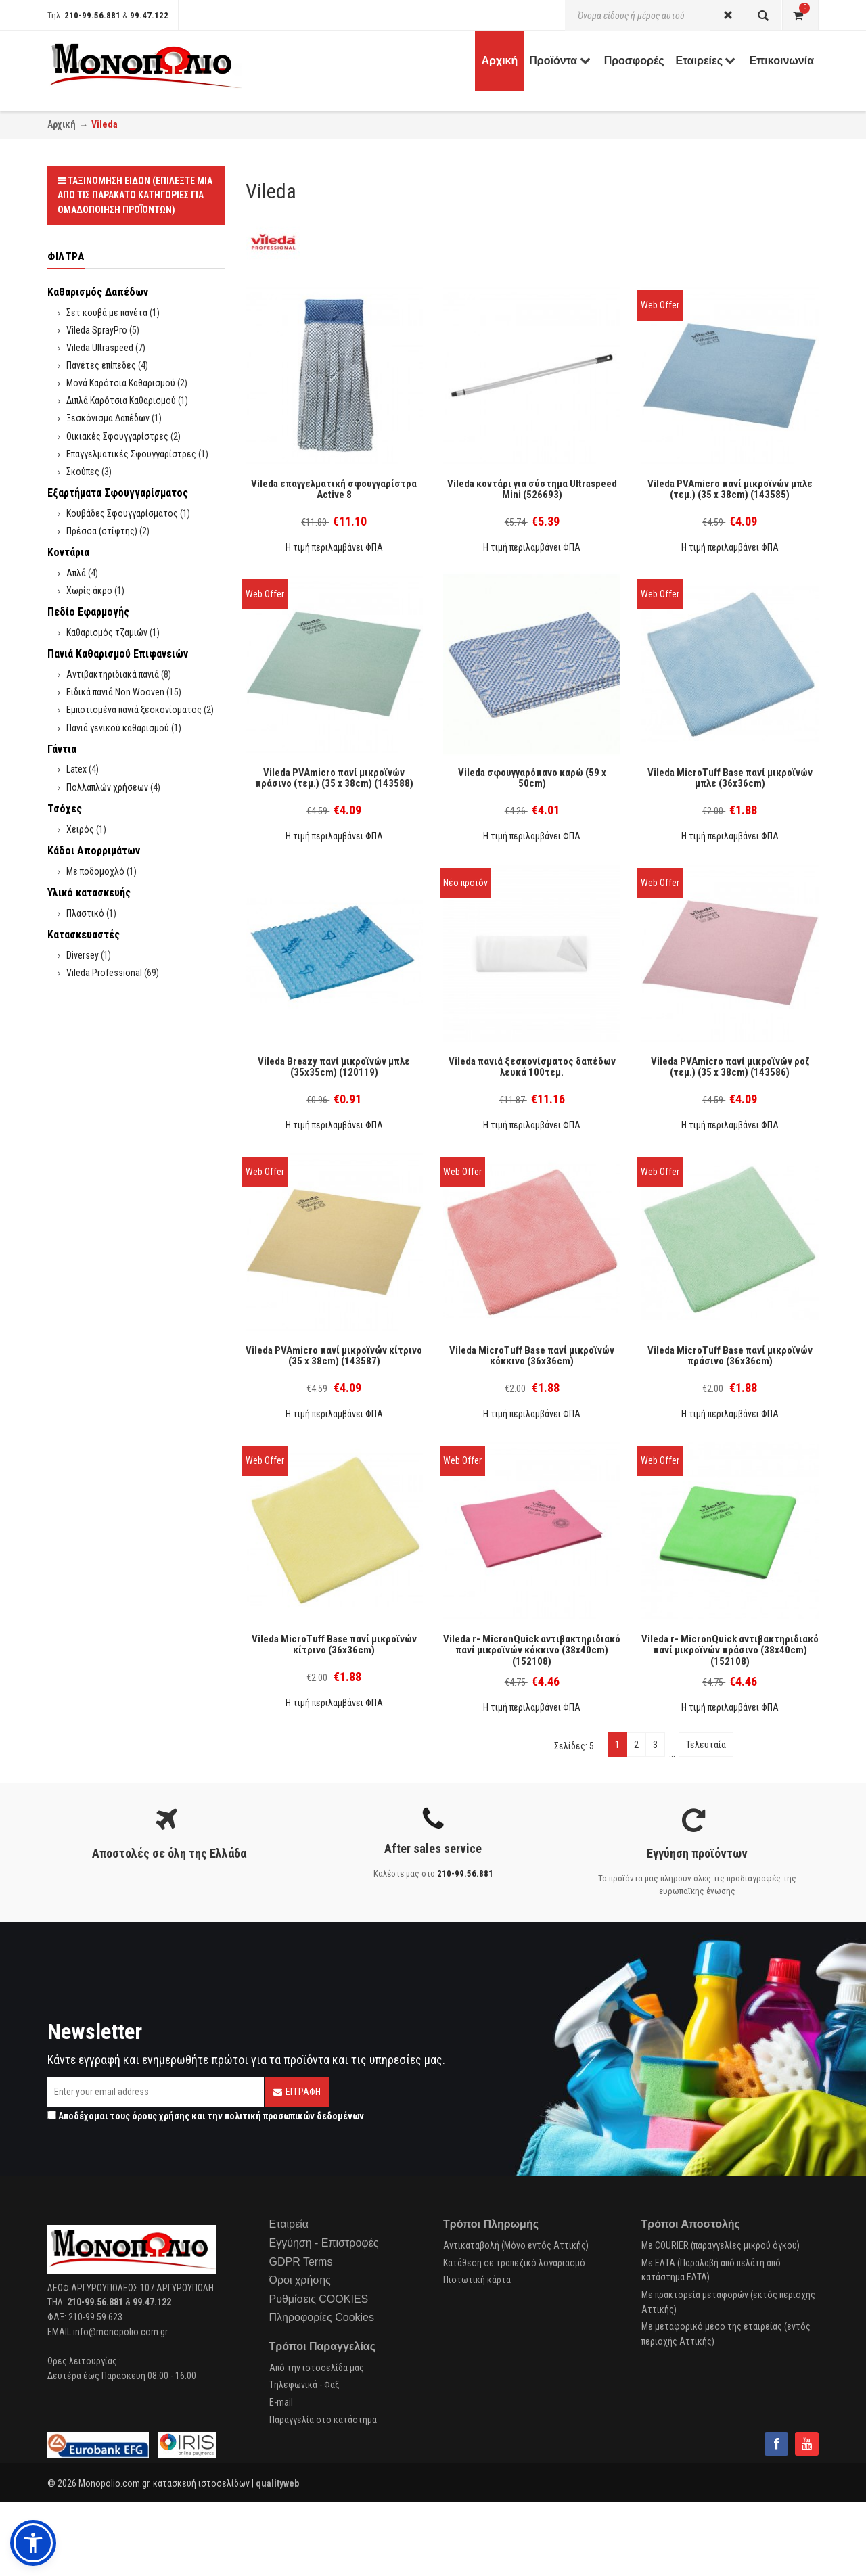 Image resolution: width=866 pixels, height=2576 pixels. What do you see at coordinates (115, 692) in the screenshot?
I see `Ειδικά πανιά Non Wooven` at bounding box center [115, 692].